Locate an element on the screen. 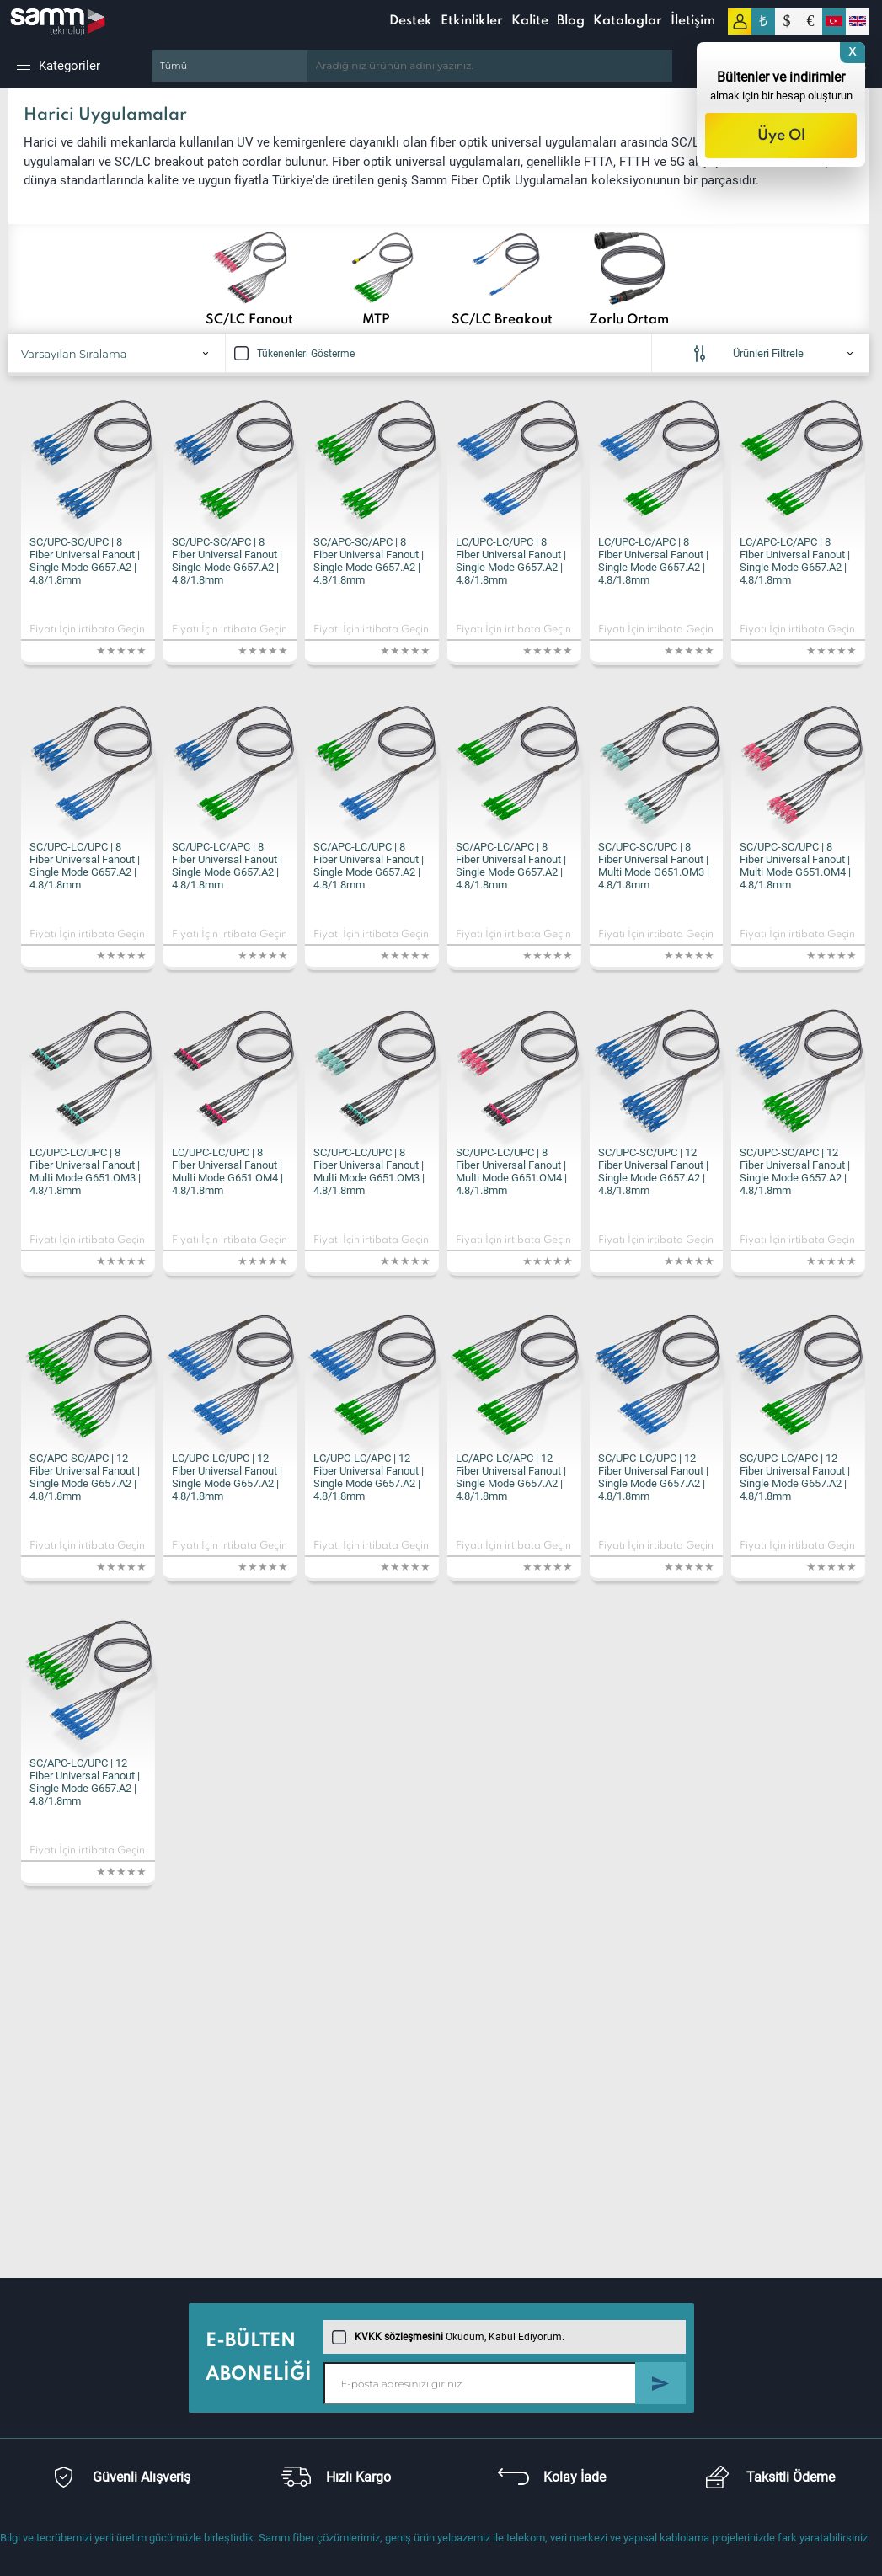 Image resolution: width=882 pixels, height=2576 pixels. SC/UPC-LC/UPC | 8 Fiber Universal Fanout | Multi Mode G651.OM4 | 4.8/1.8mm is located at coordinates (511, 1171).